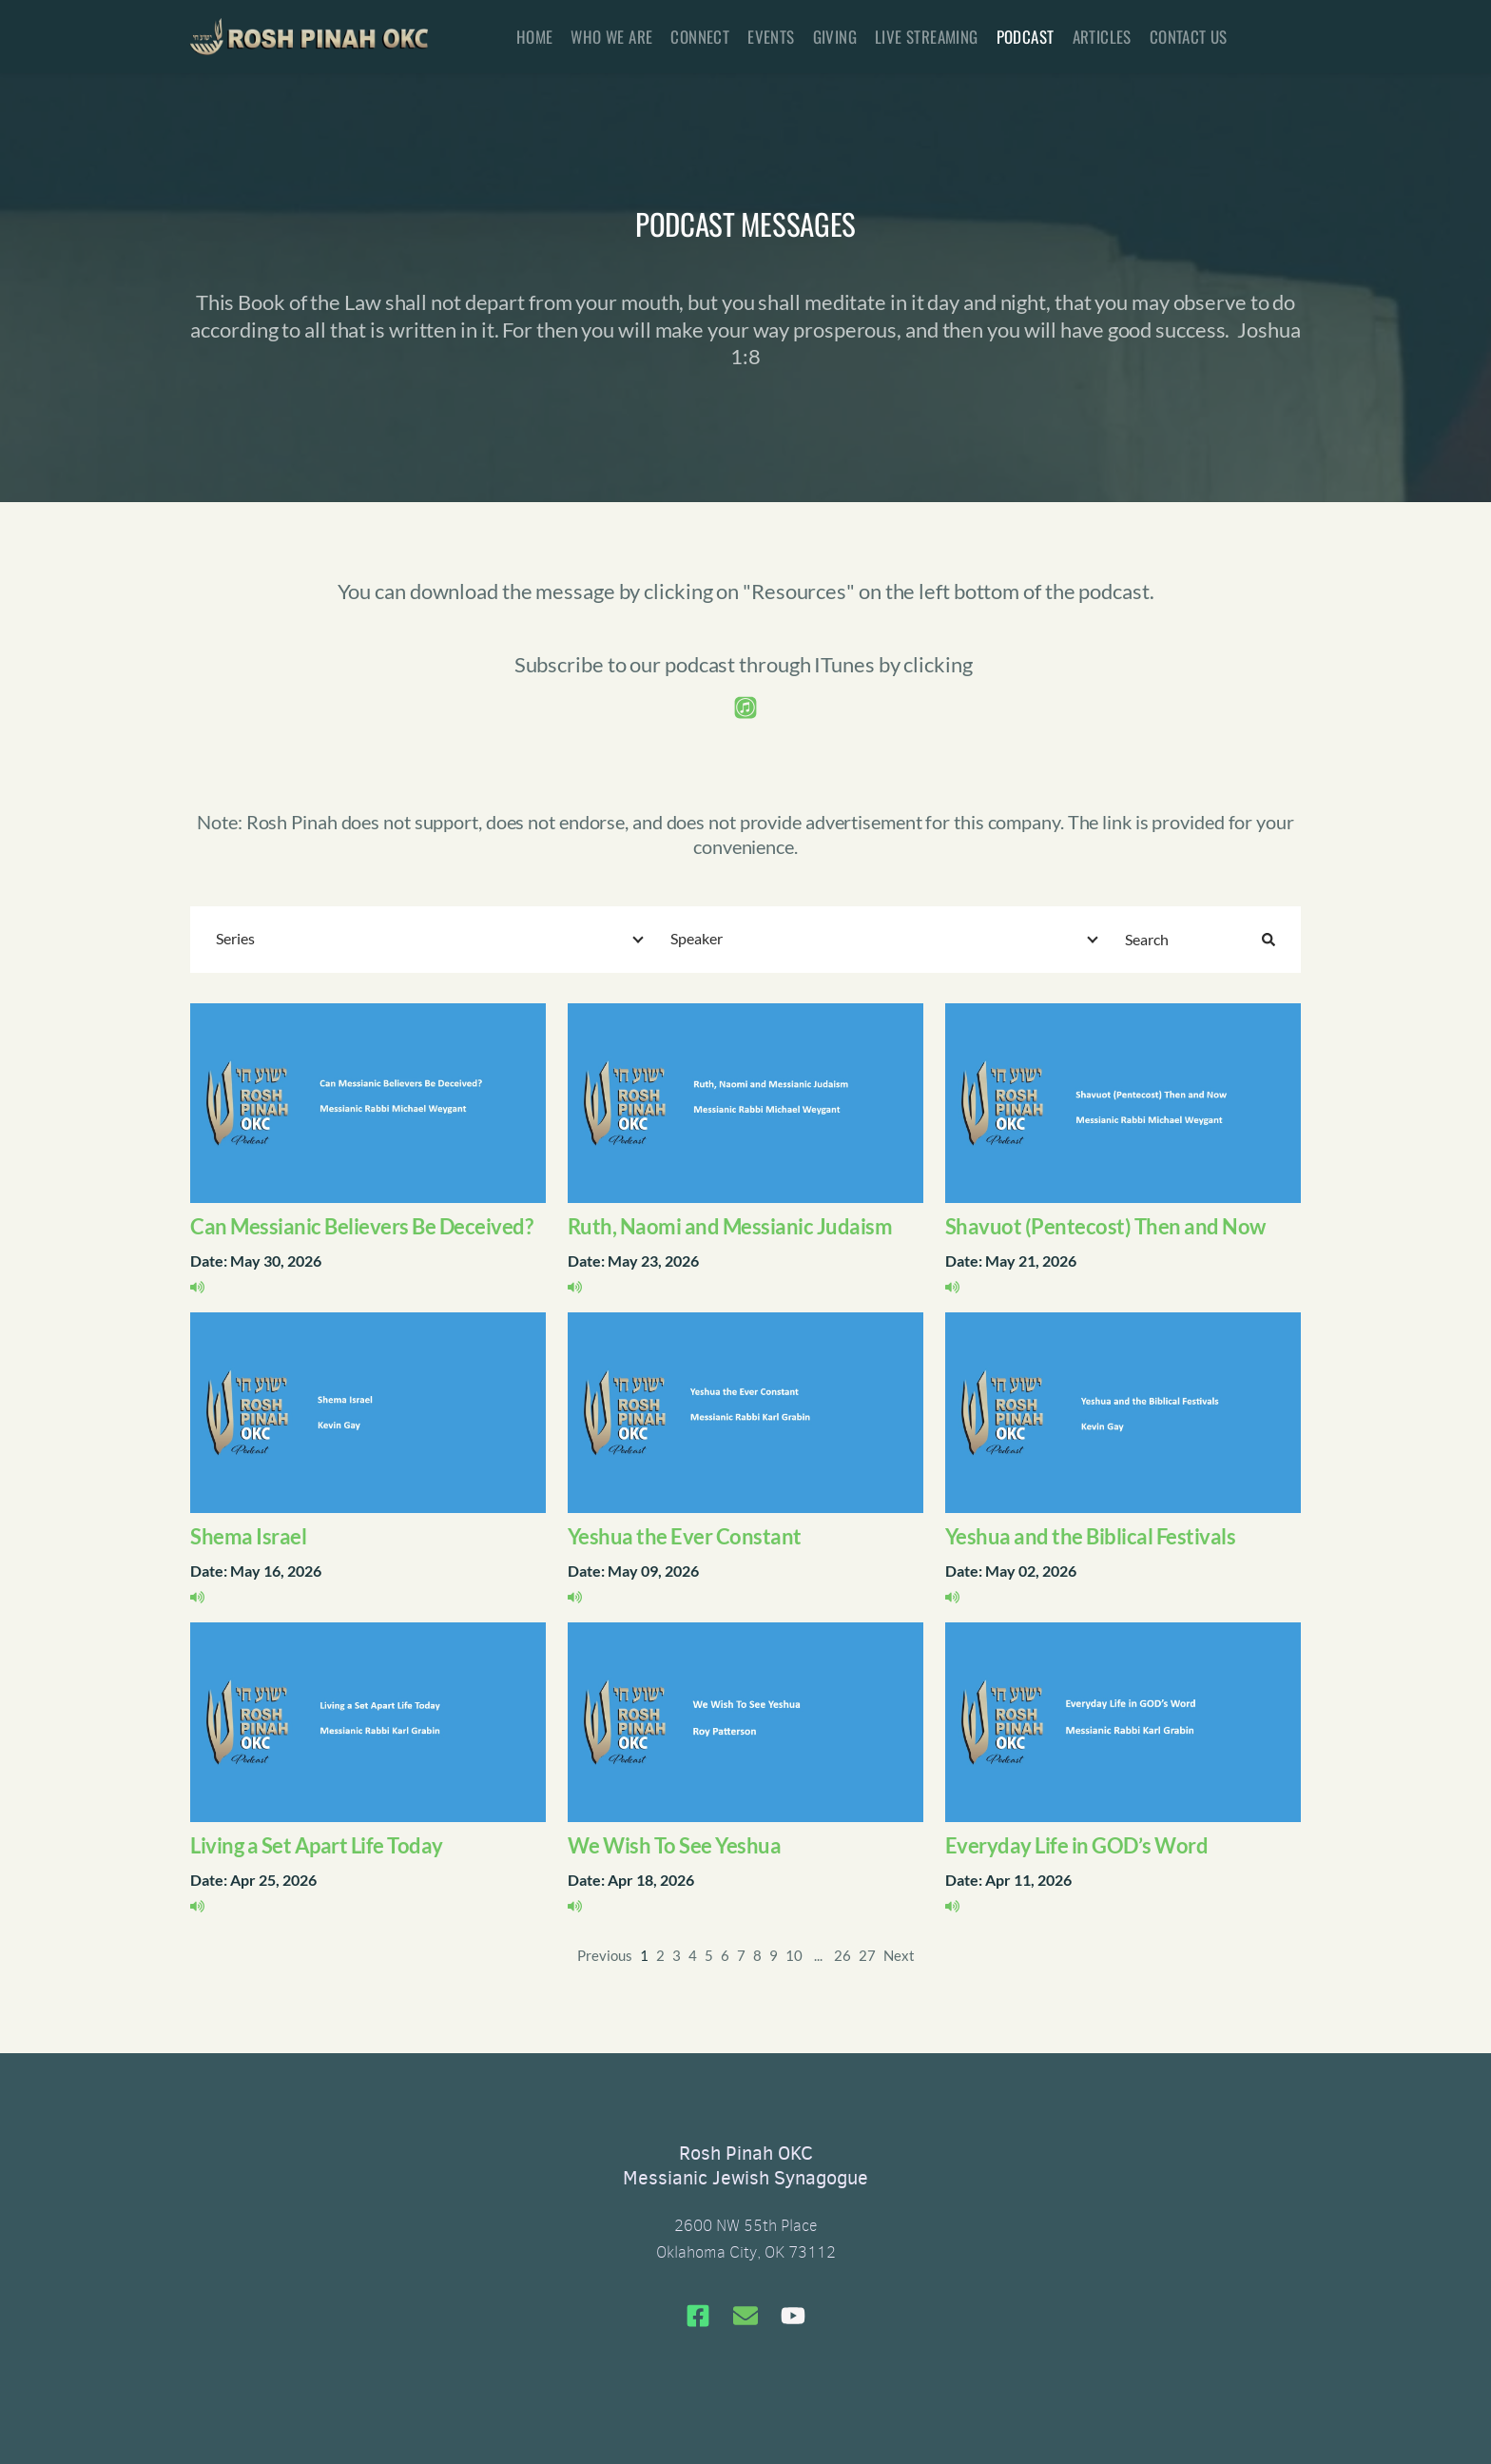 The image size is (1491, 2464). Describe the element at coordinates (1090, 1536) in the screenshot. I see `Yeshua and the Biblical Festivals` at that location.